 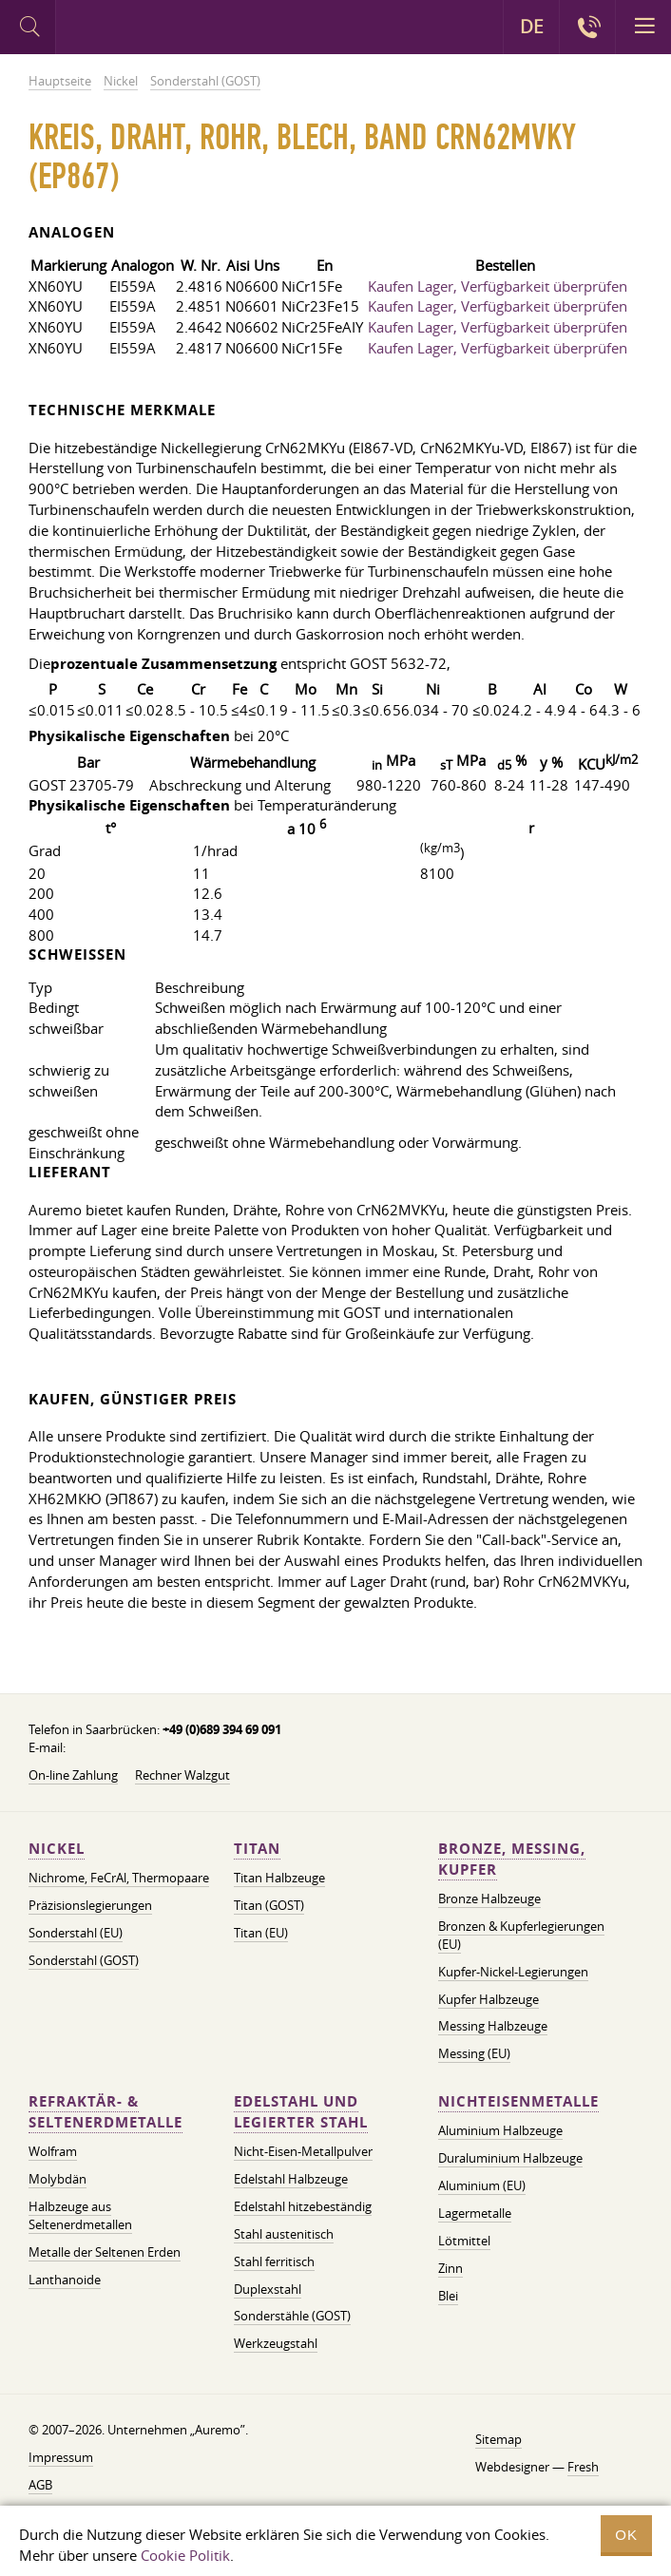 What do you see at coordinates (521, 1935) in the screenshot?
I see `Bronzen & Kupferlegierungen (EU)` at bounding box center [521, 1935].